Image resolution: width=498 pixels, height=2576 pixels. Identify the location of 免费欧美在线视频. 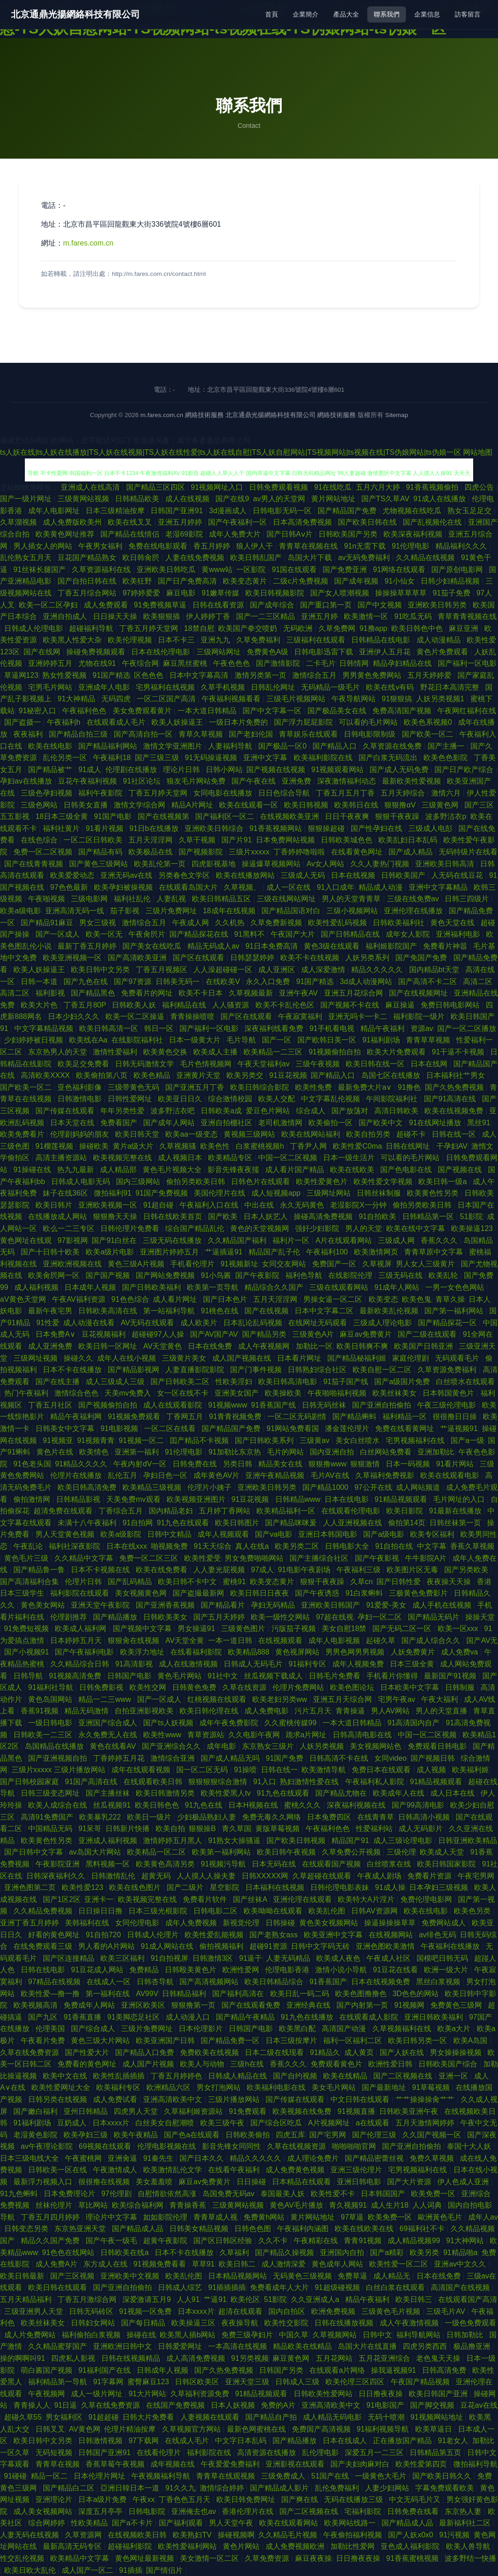
(210, 2052).